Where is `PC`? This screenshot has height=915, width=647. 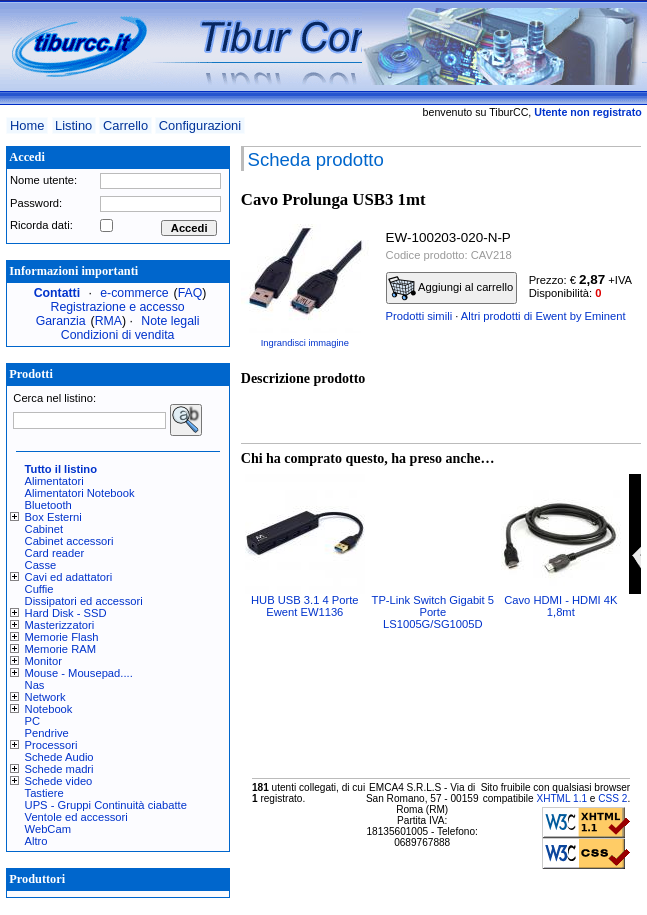
PC is located at coordinates (33, 721).